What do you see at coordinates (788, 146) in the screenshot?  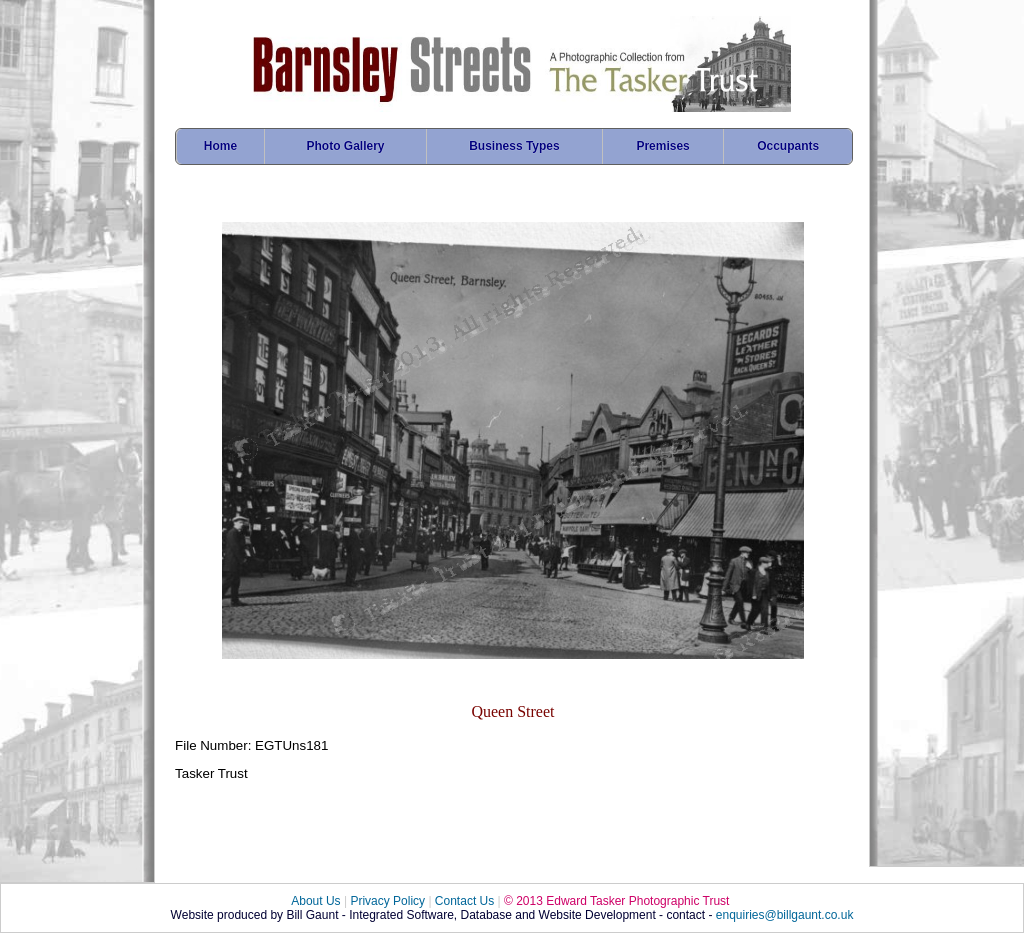 I see `Occupants` at bounding box center [788, 146].